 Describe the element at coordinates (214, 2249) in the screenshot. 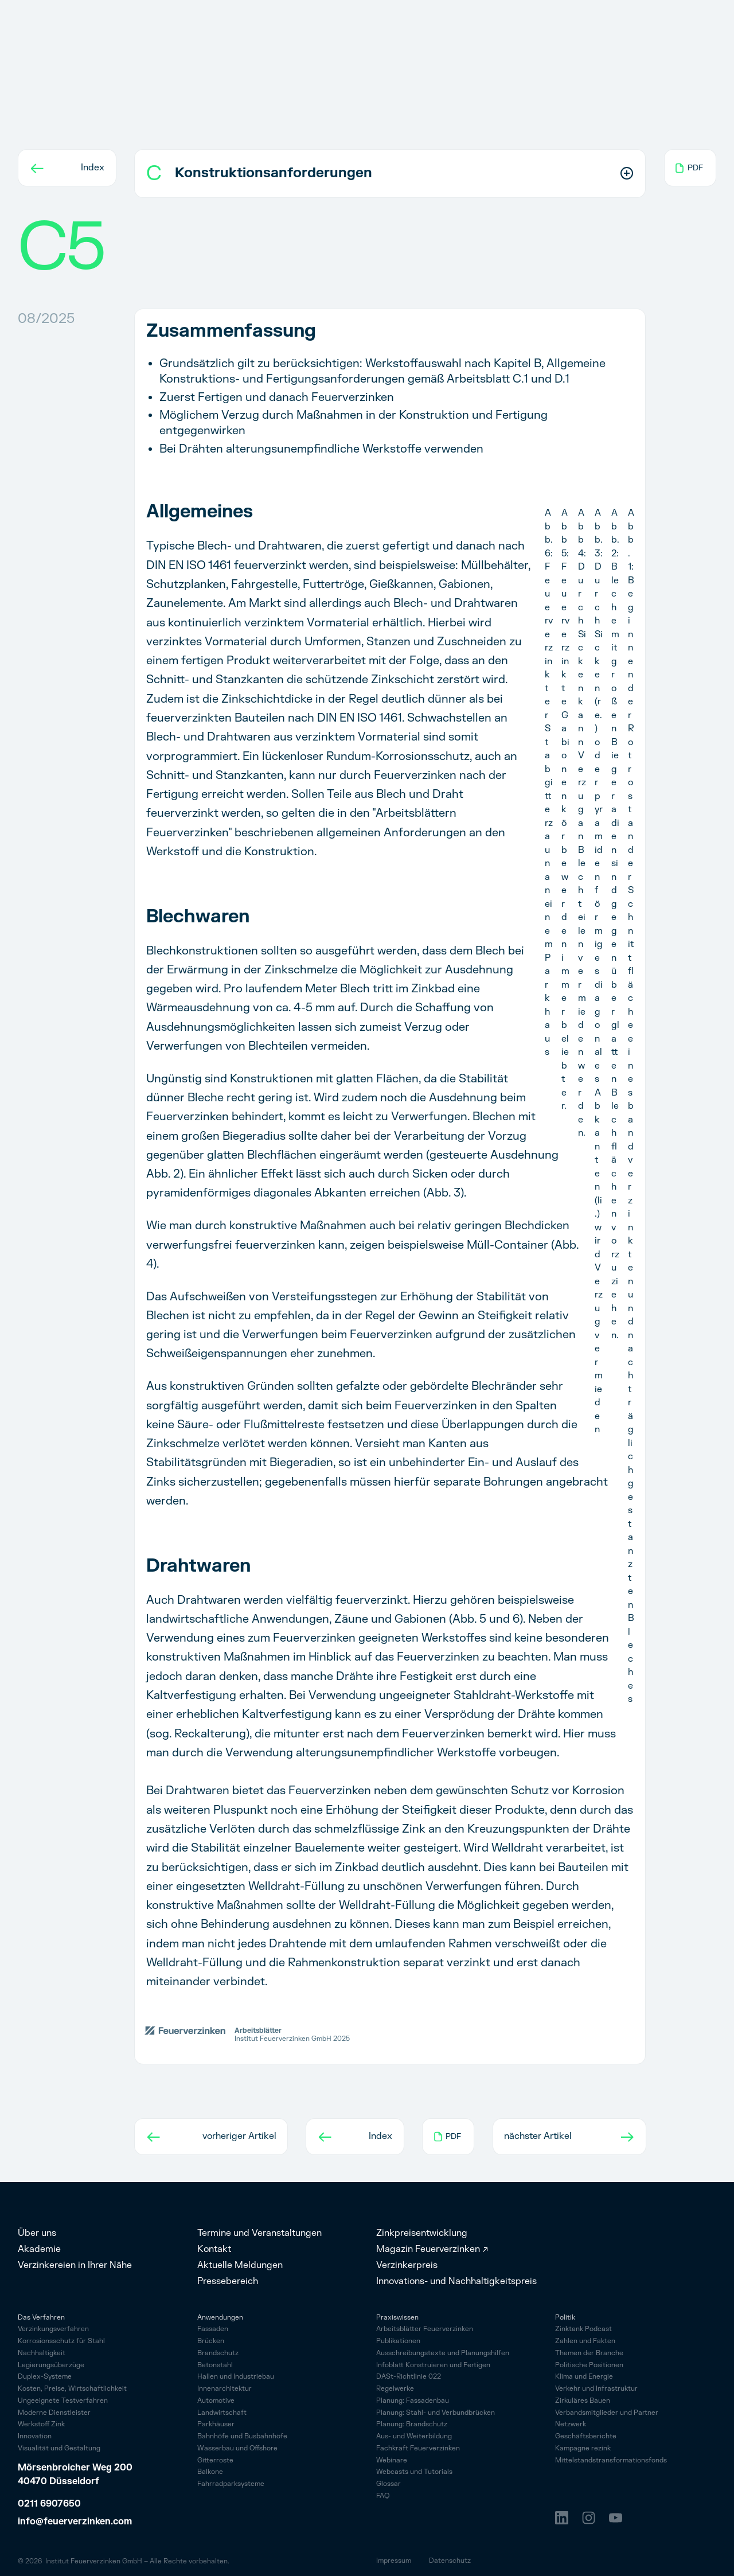

I see `Kontakt` at that location.